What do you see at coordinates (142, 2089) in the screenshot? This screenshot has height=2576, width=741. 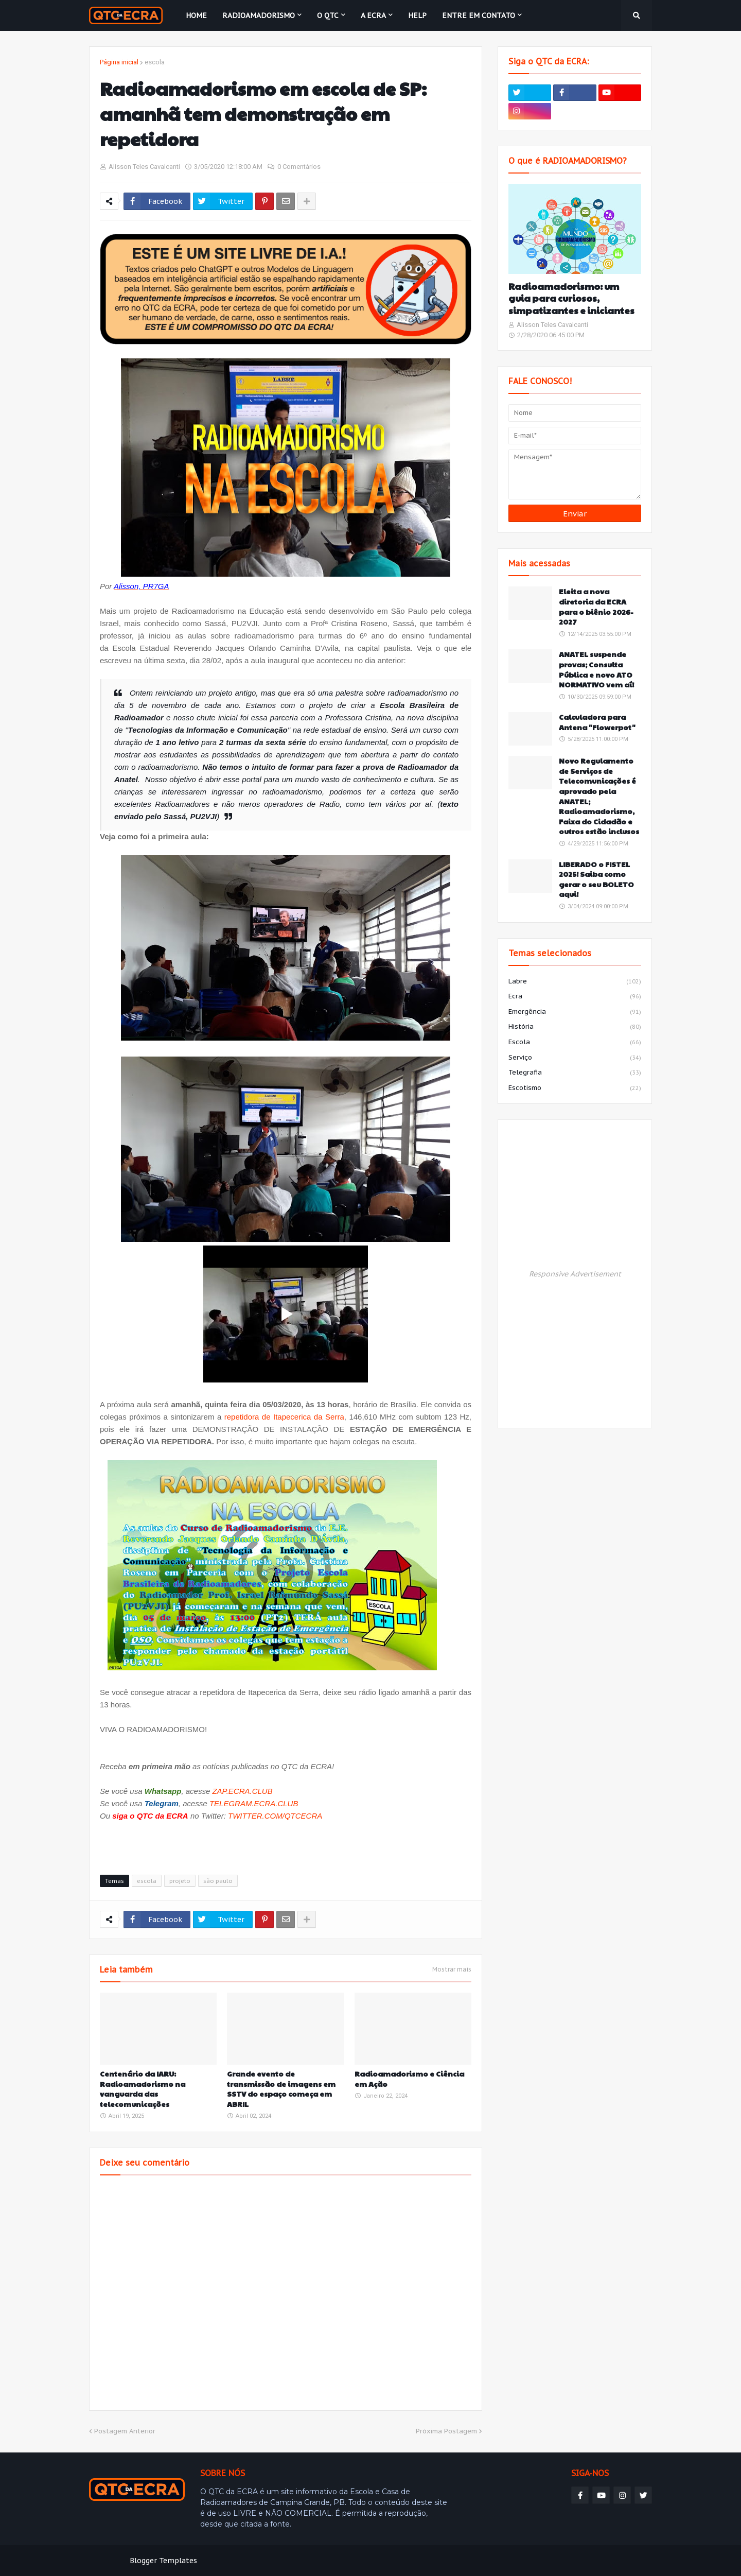 I see `Centenário da IARU: Radioamadorismo na vanguarda das telecomunicações` at bounding box center [142, 2089].